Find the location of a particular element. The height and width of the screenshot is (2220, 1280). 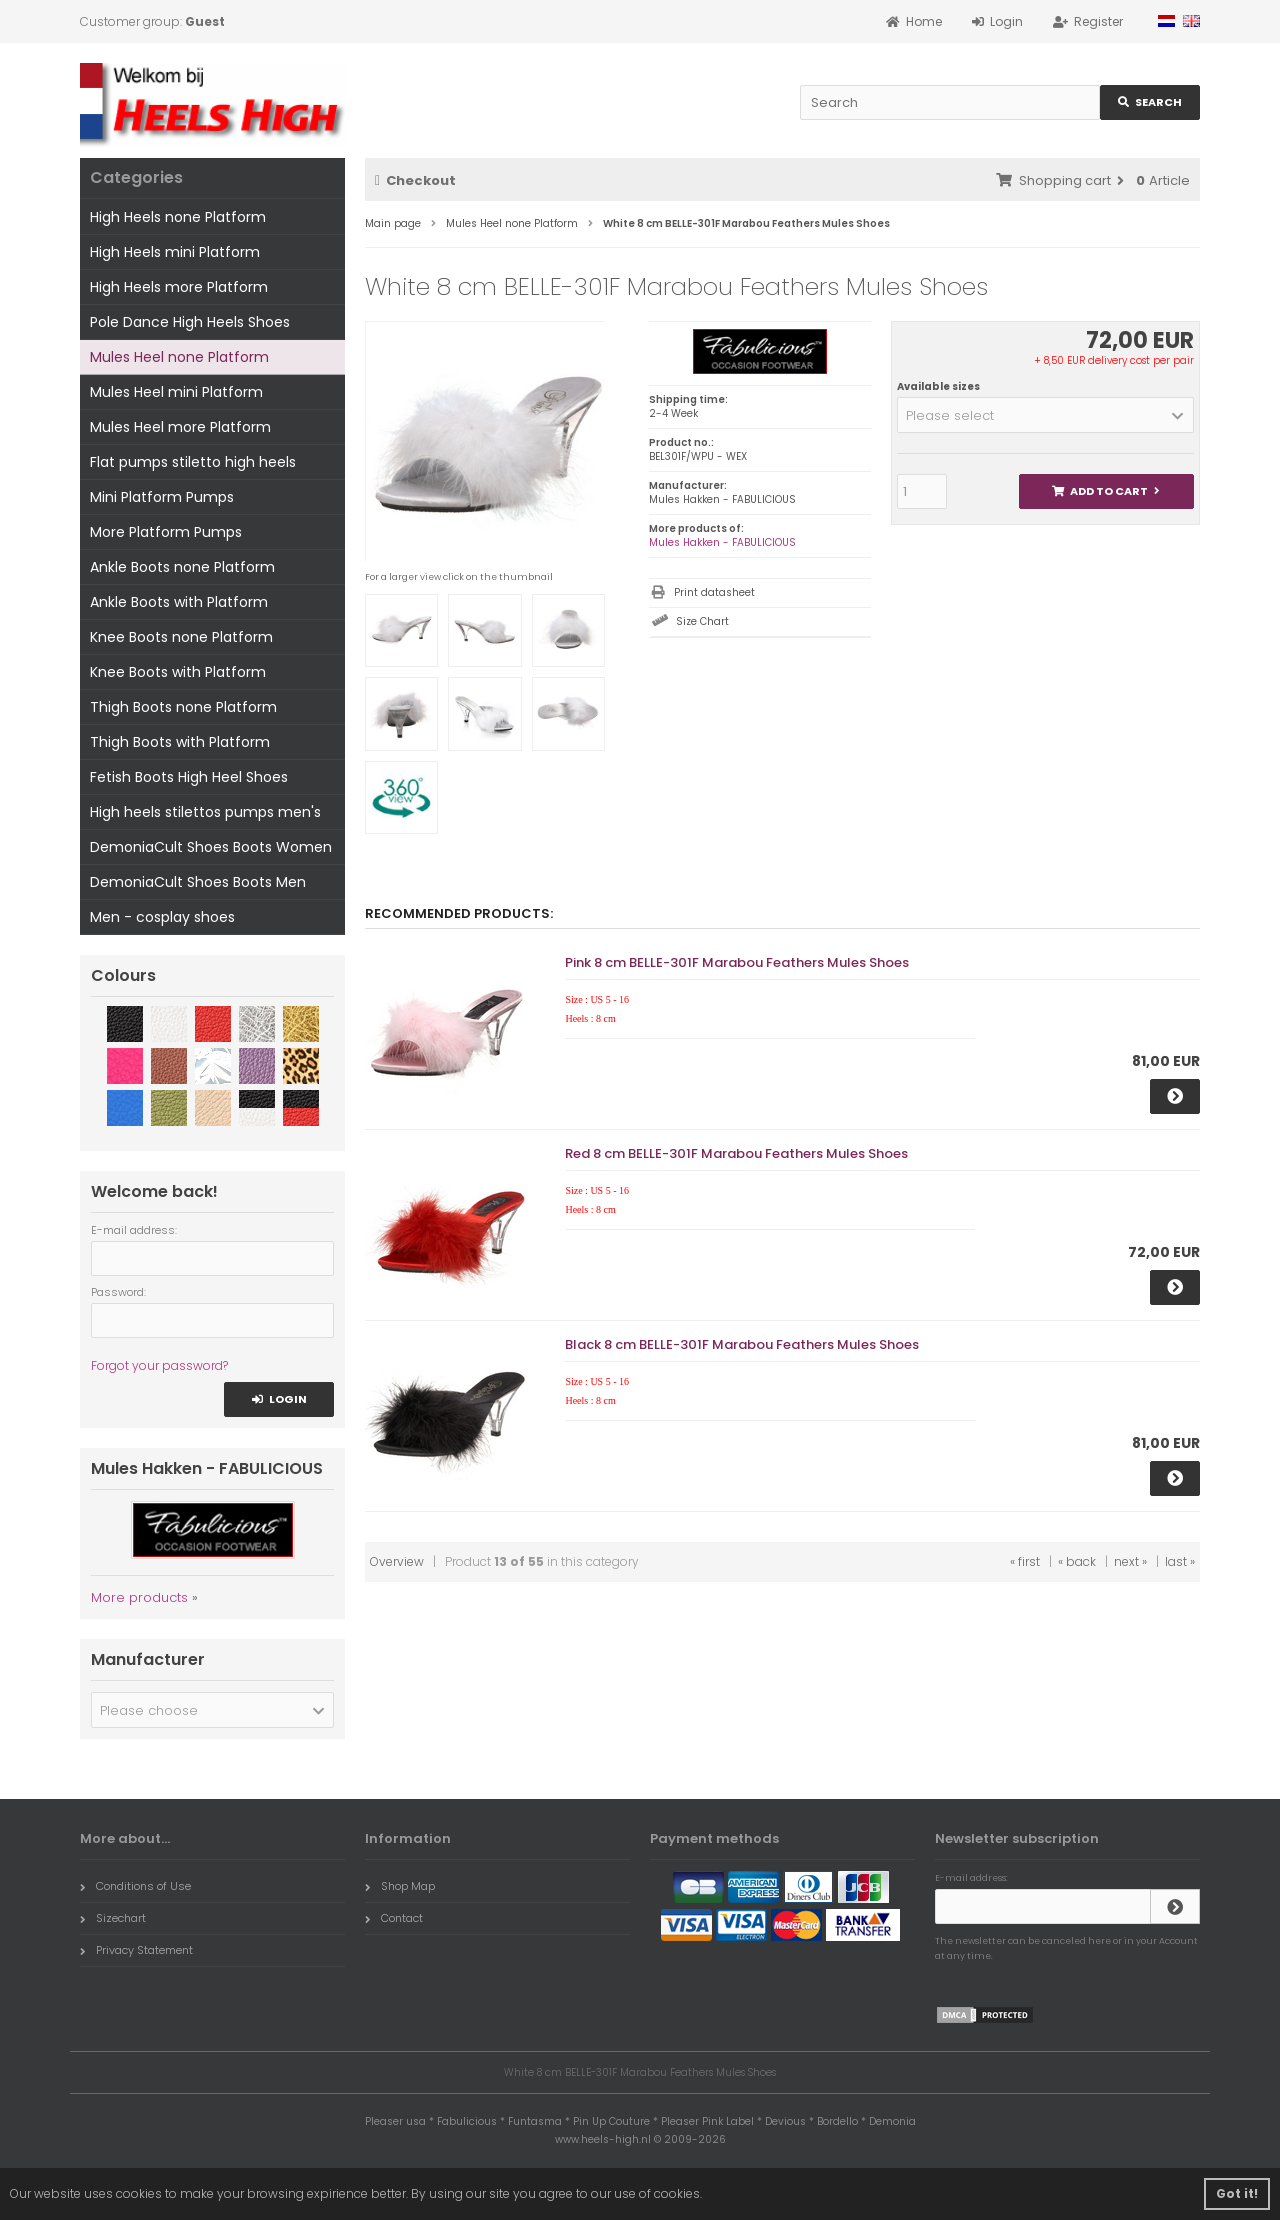

Flat pumps stiletto high heels is located at coordinates (193, 462).